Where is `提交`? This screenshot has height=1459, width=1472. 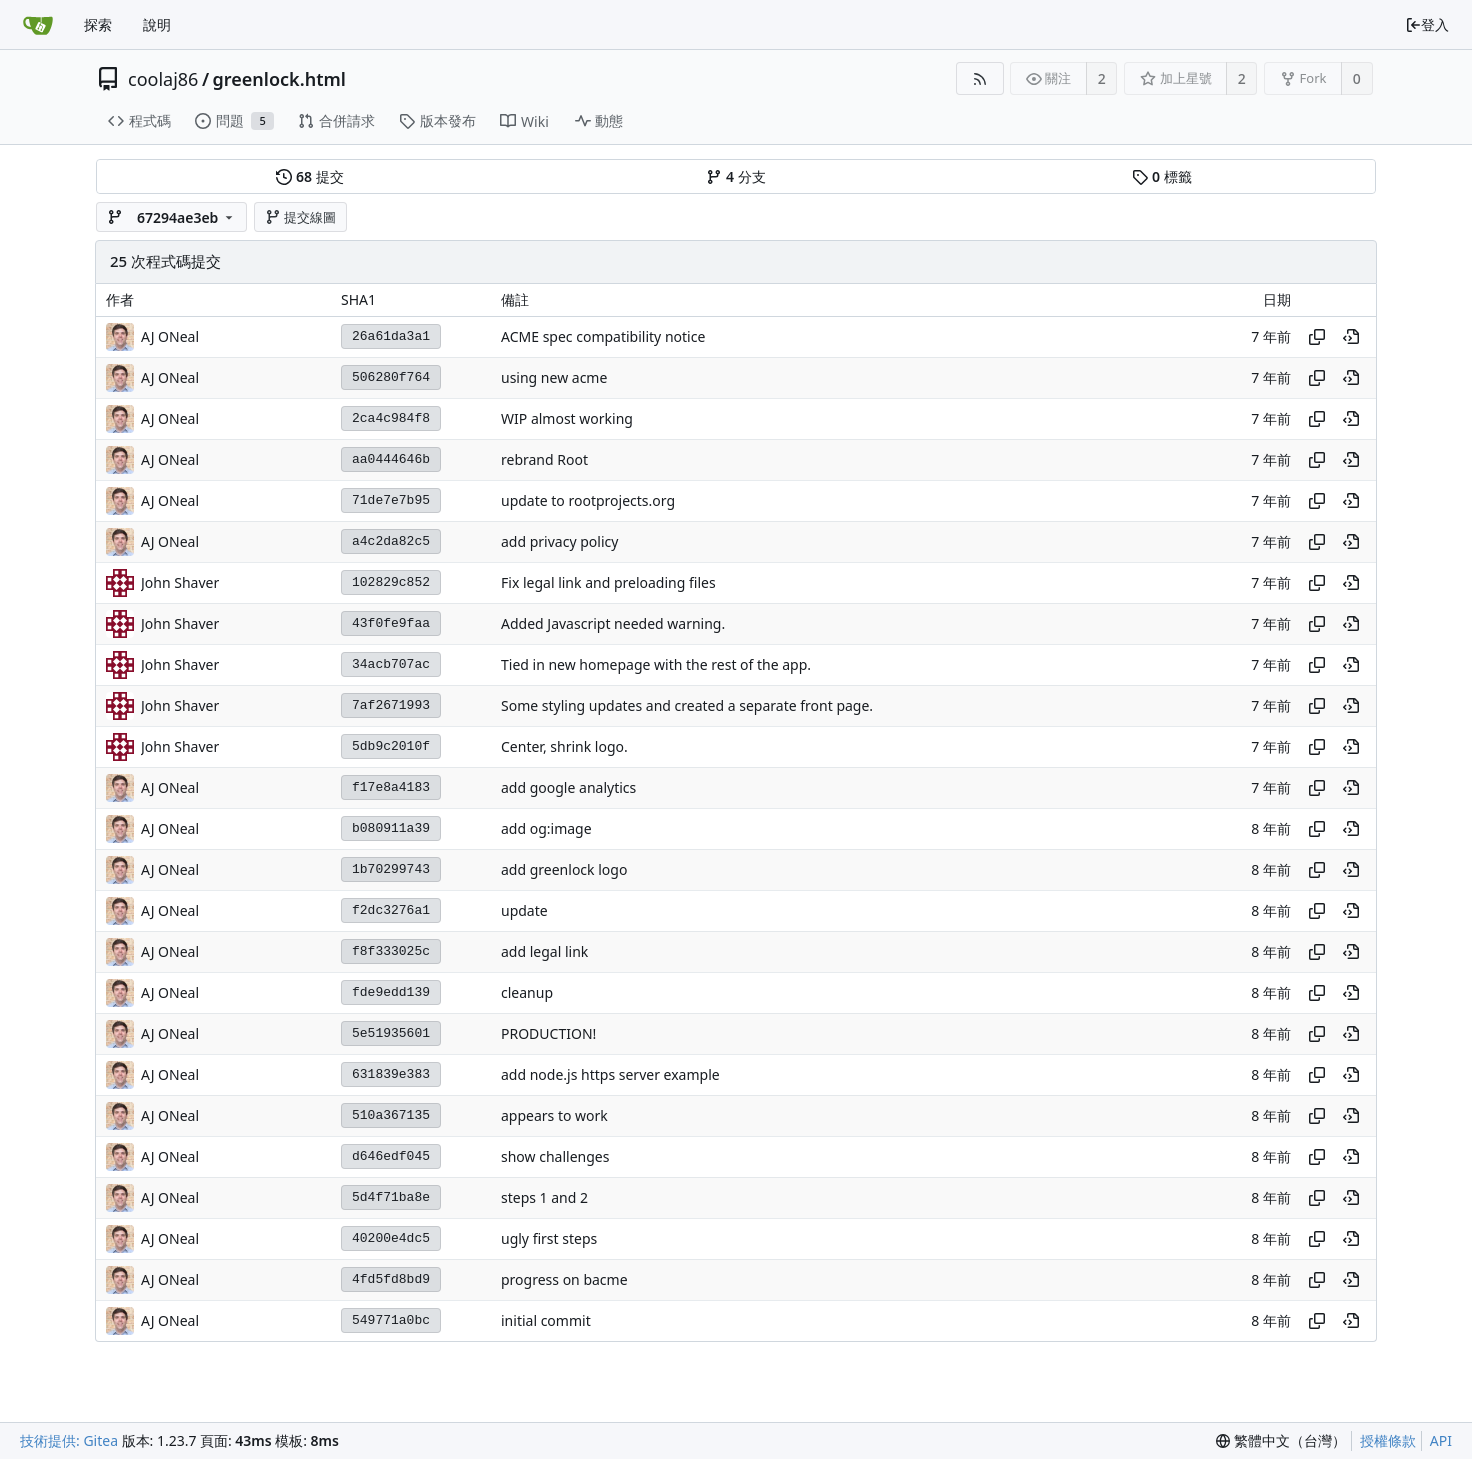 提交 is located at coordinates (309, 177).